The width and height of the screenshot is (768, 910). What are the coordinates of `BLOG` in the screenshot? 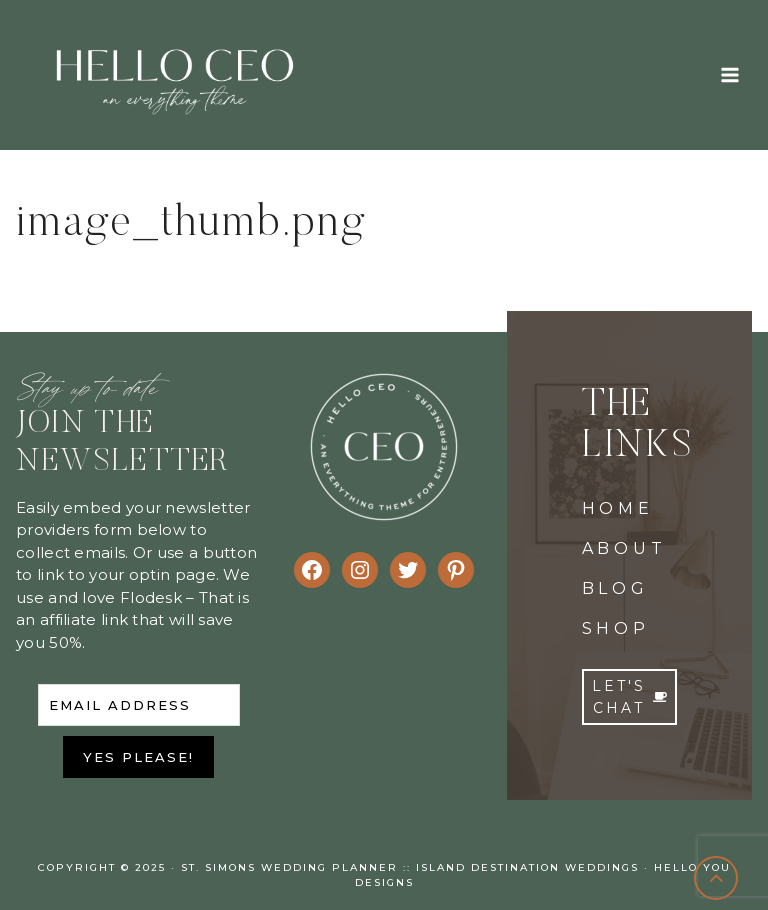 It's located at (615, 588).